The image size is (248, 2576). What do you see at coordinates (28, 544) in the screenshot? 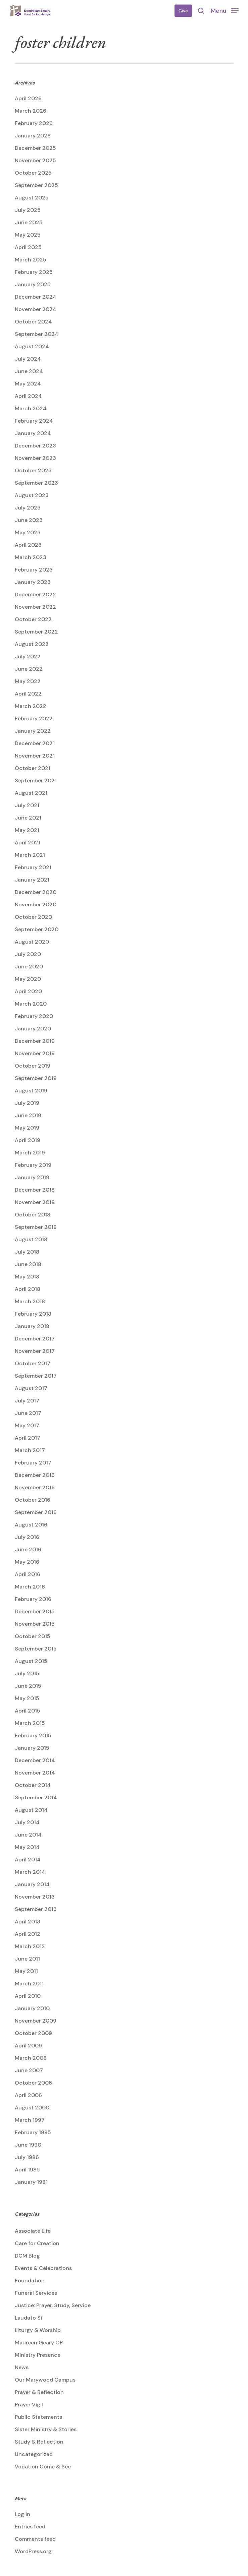
I see `April 2023` at bounding box center [28, 544].